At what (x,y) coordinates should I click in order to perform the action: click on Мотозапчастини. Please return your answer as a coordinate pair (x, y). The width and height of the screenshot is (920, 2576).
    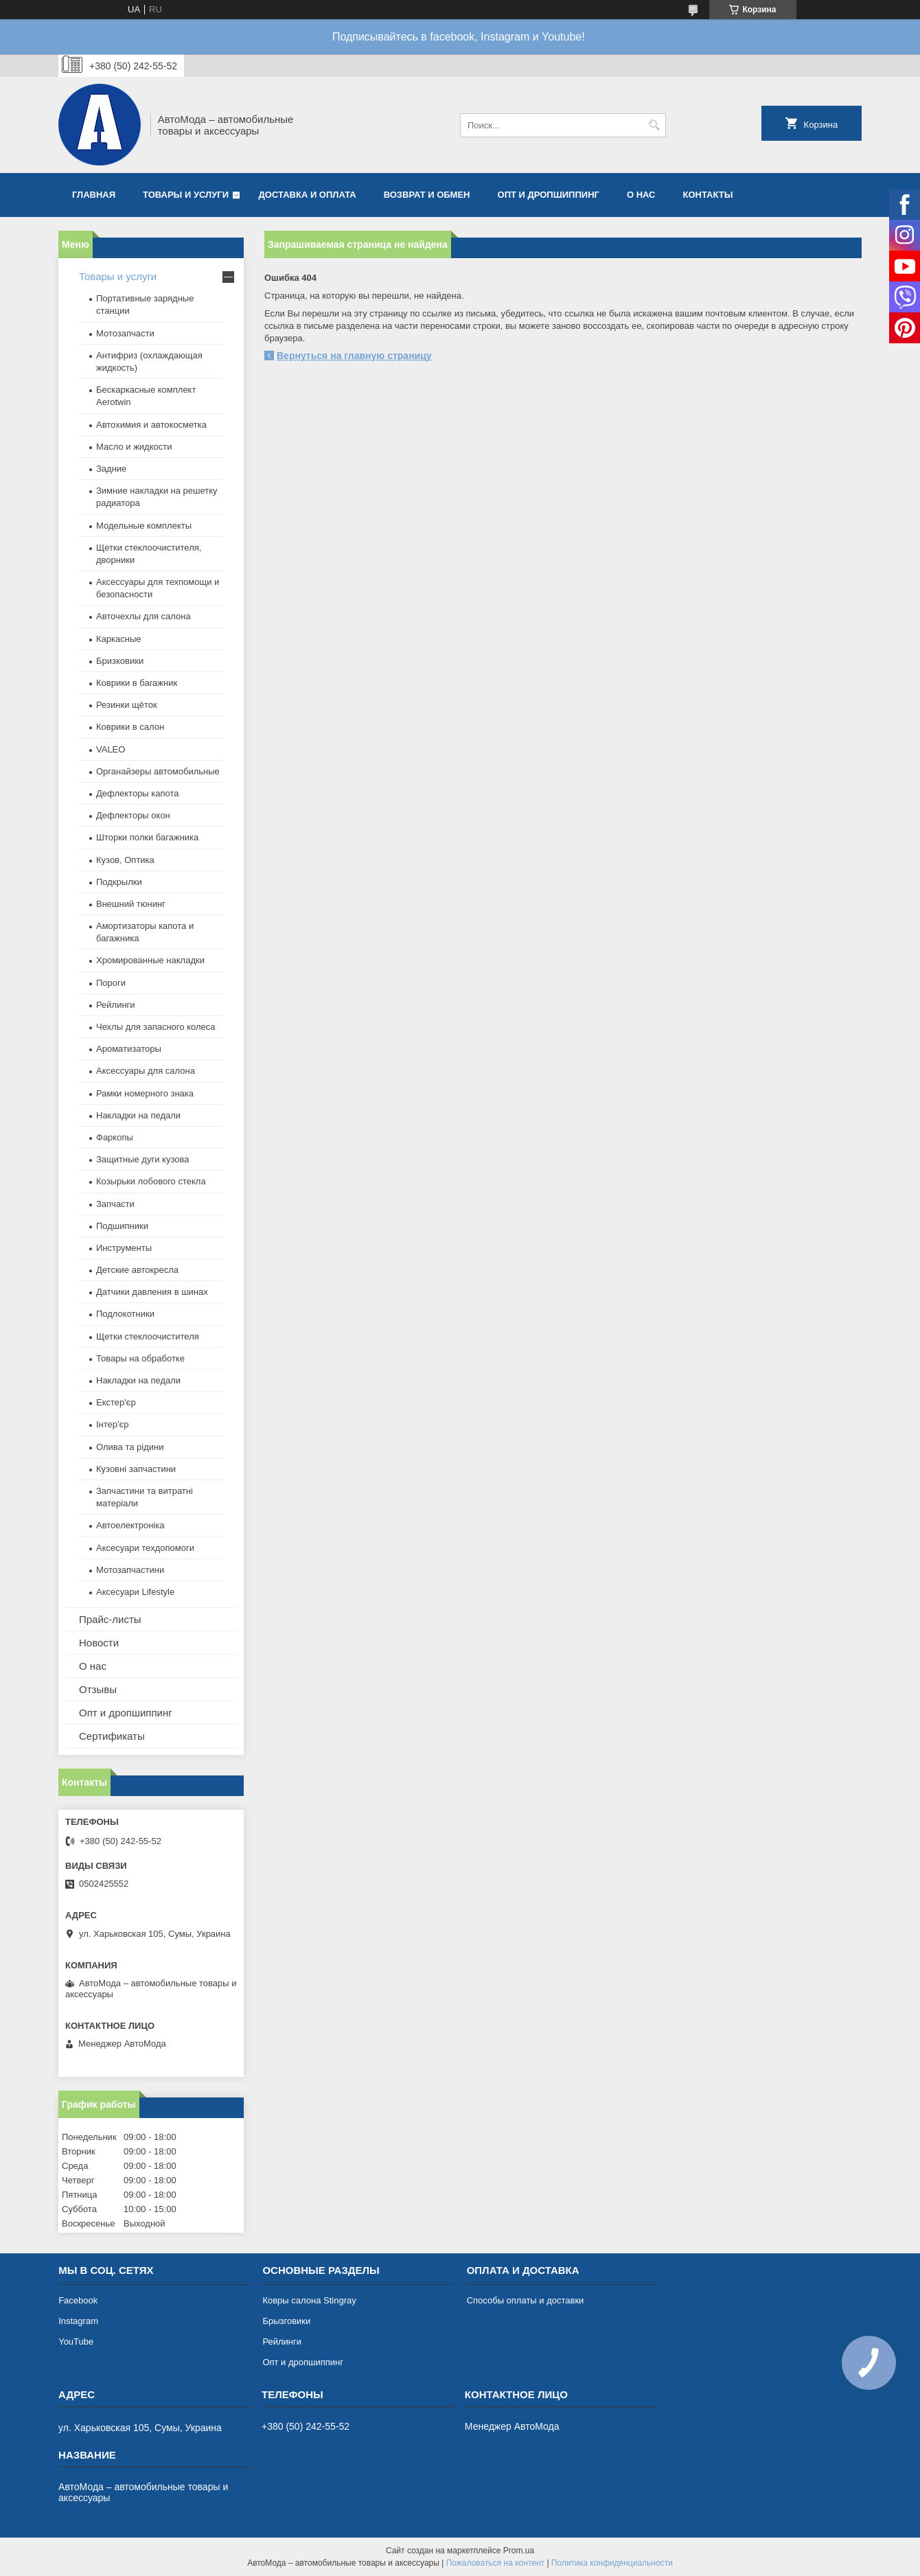
    Looking at the image, I should click on (130, 1570).